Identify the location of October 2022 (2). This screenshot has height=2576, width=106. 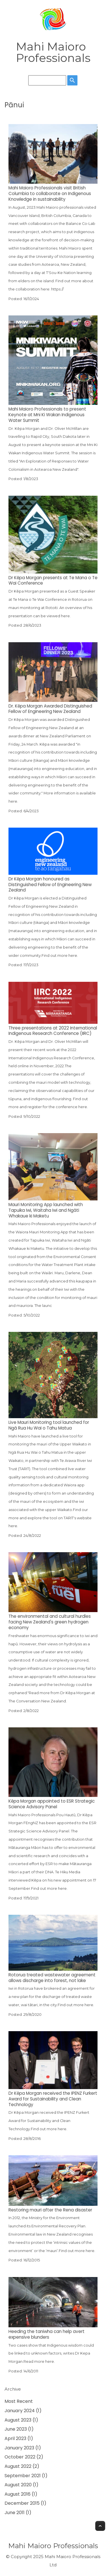
(24, 2457).